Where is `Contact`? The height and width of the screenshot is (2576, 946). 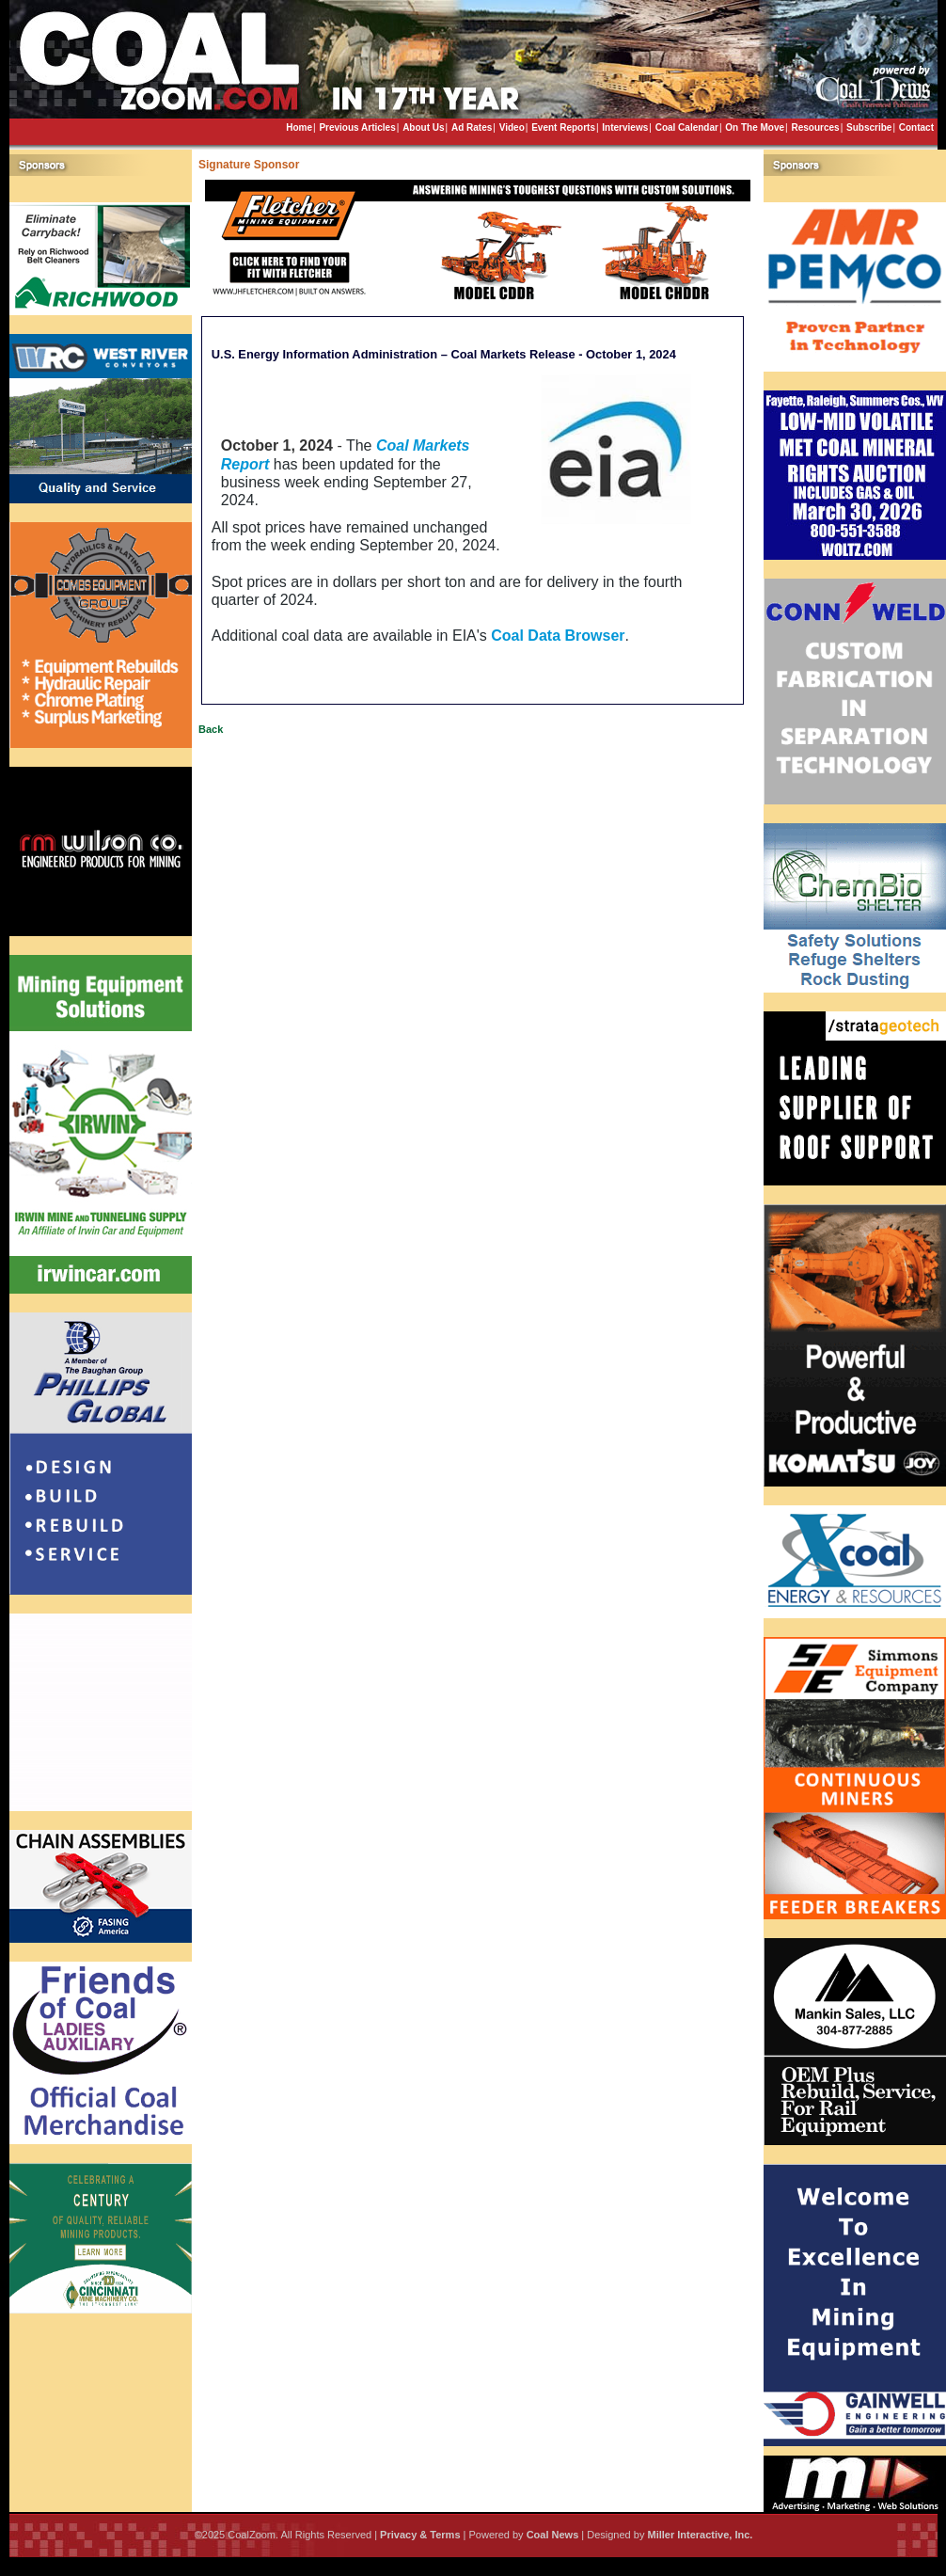
Contact is located at coordinates (916, 127).